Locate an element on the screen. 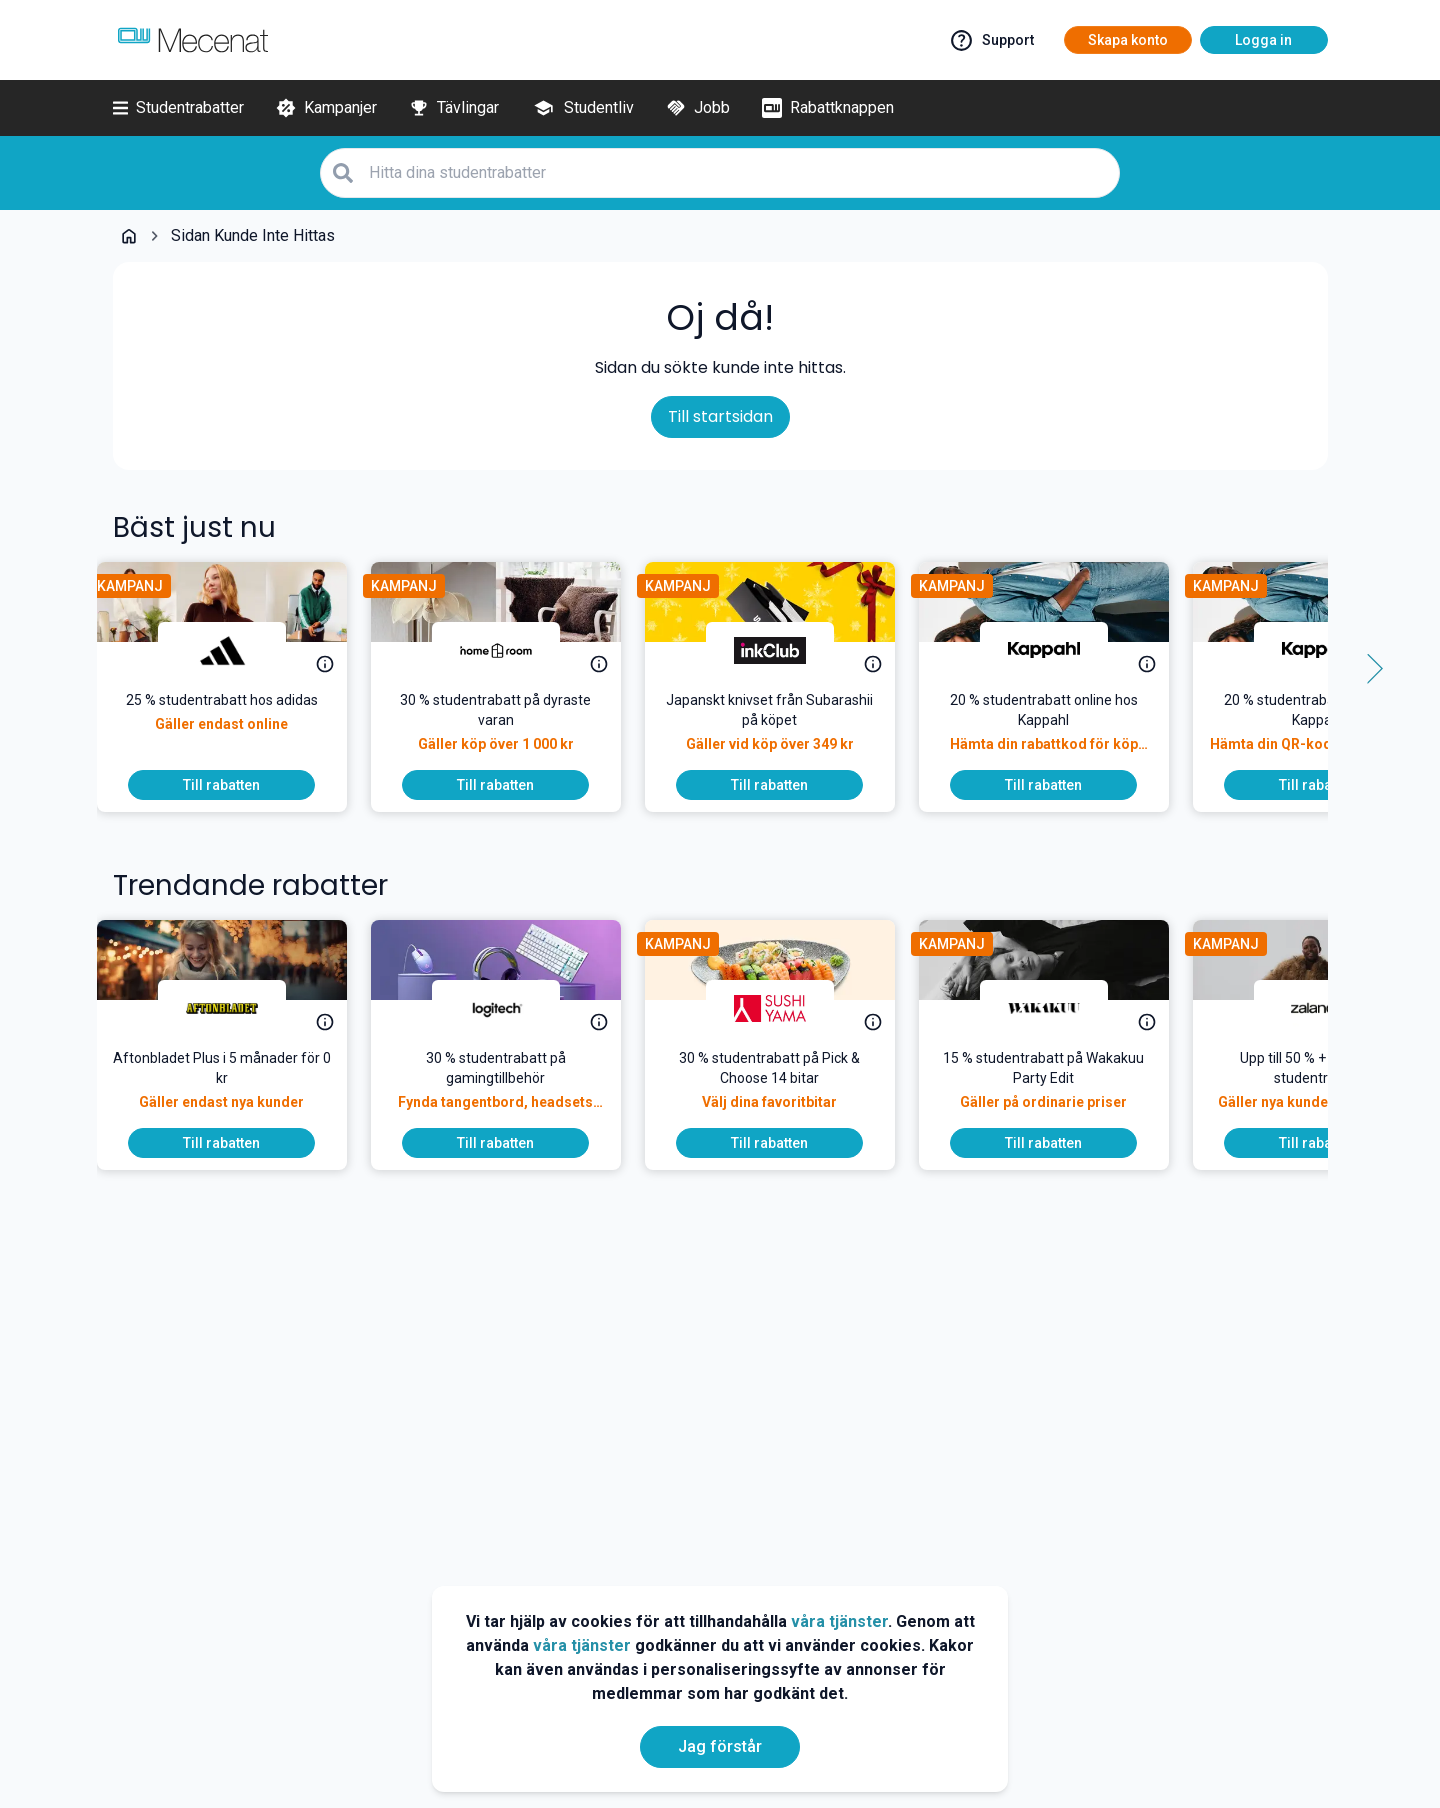 The width and height of the screenshot is (1440, 1808). Till startsidan is located at coordinates (720, 416).